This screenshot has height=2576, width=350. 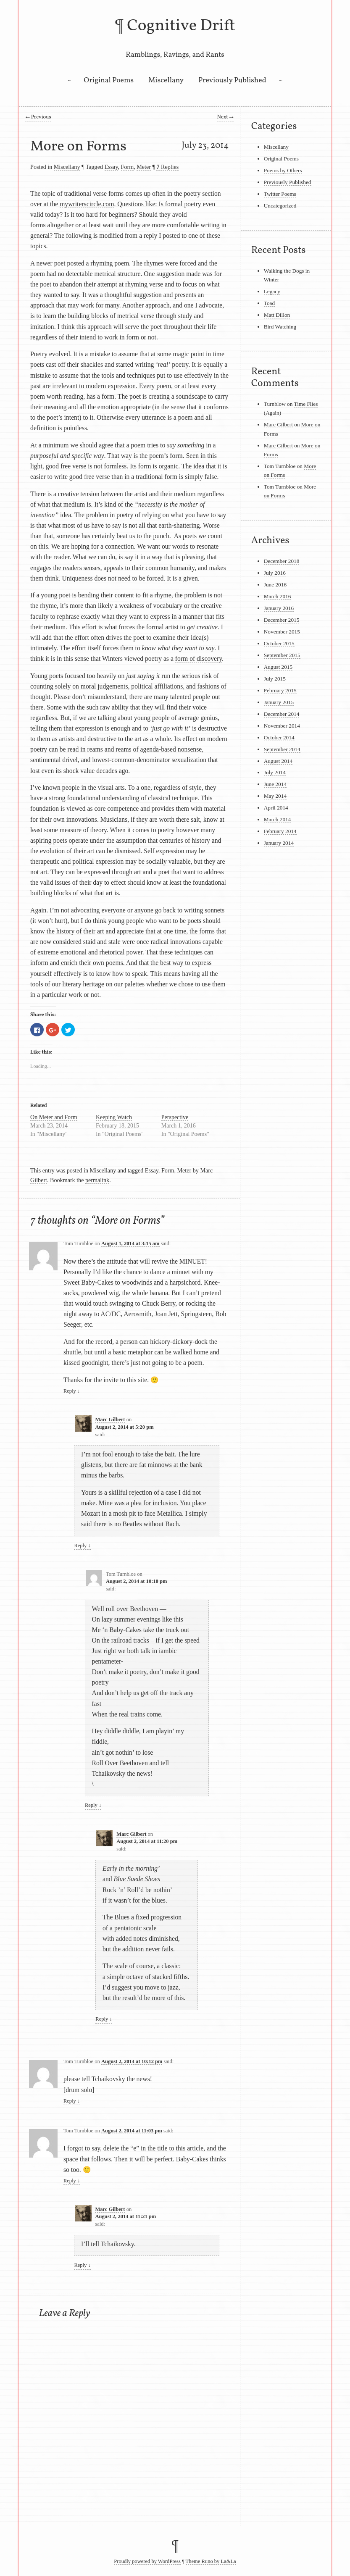 What do you see at coordinates (275, 772) in the screenshot?
I see `July 2014` at bounding box center [275, 772].